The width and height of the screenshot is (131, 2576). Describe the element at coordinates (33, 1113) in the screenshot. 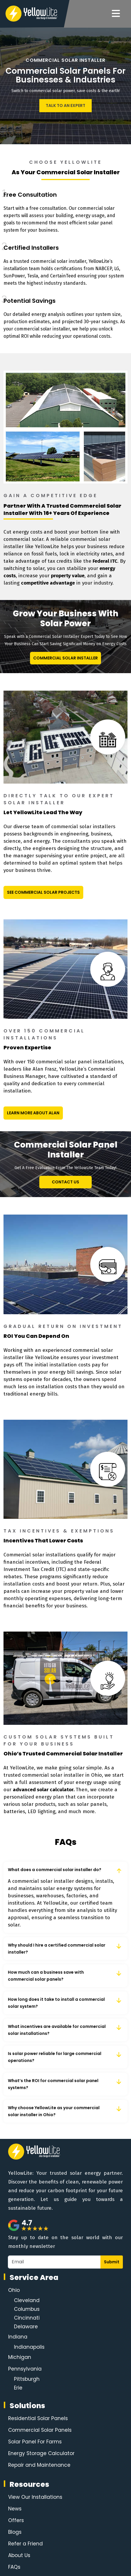

I see `Learn More About Alan` at that location.